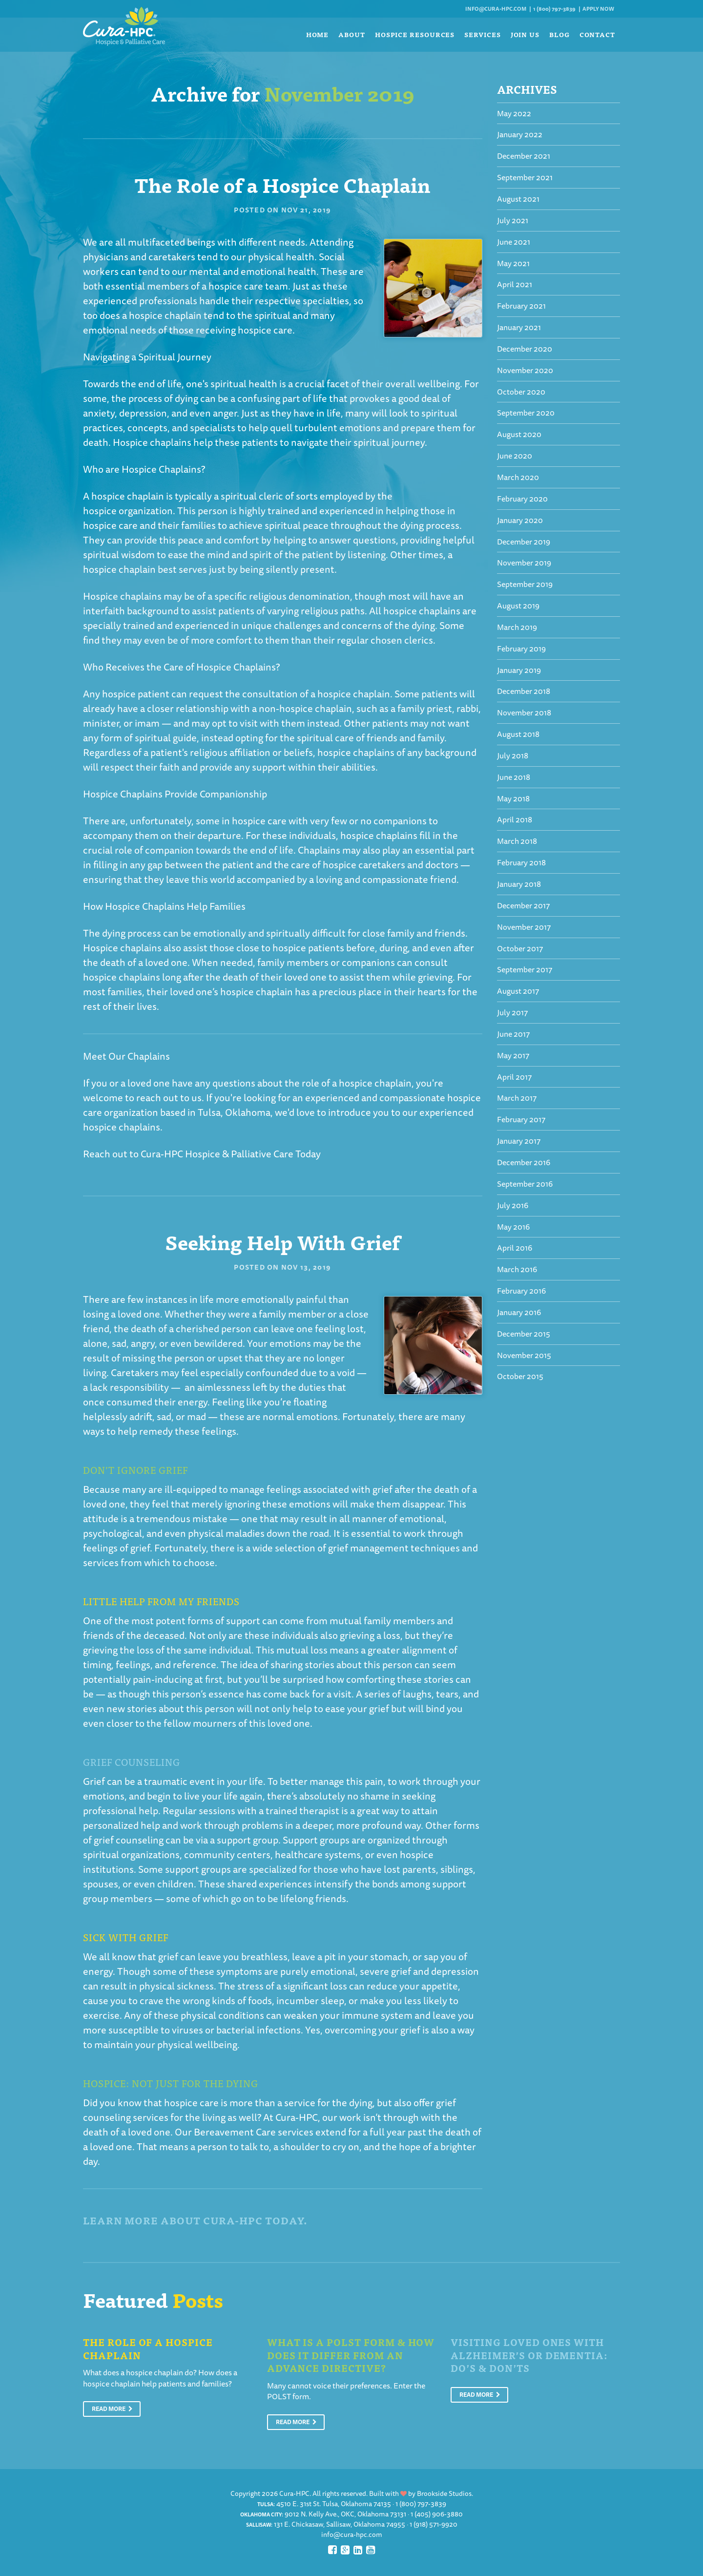  Describe the element at coordinates (526, 412) in the screenshot. I see `September 2020` at that location.